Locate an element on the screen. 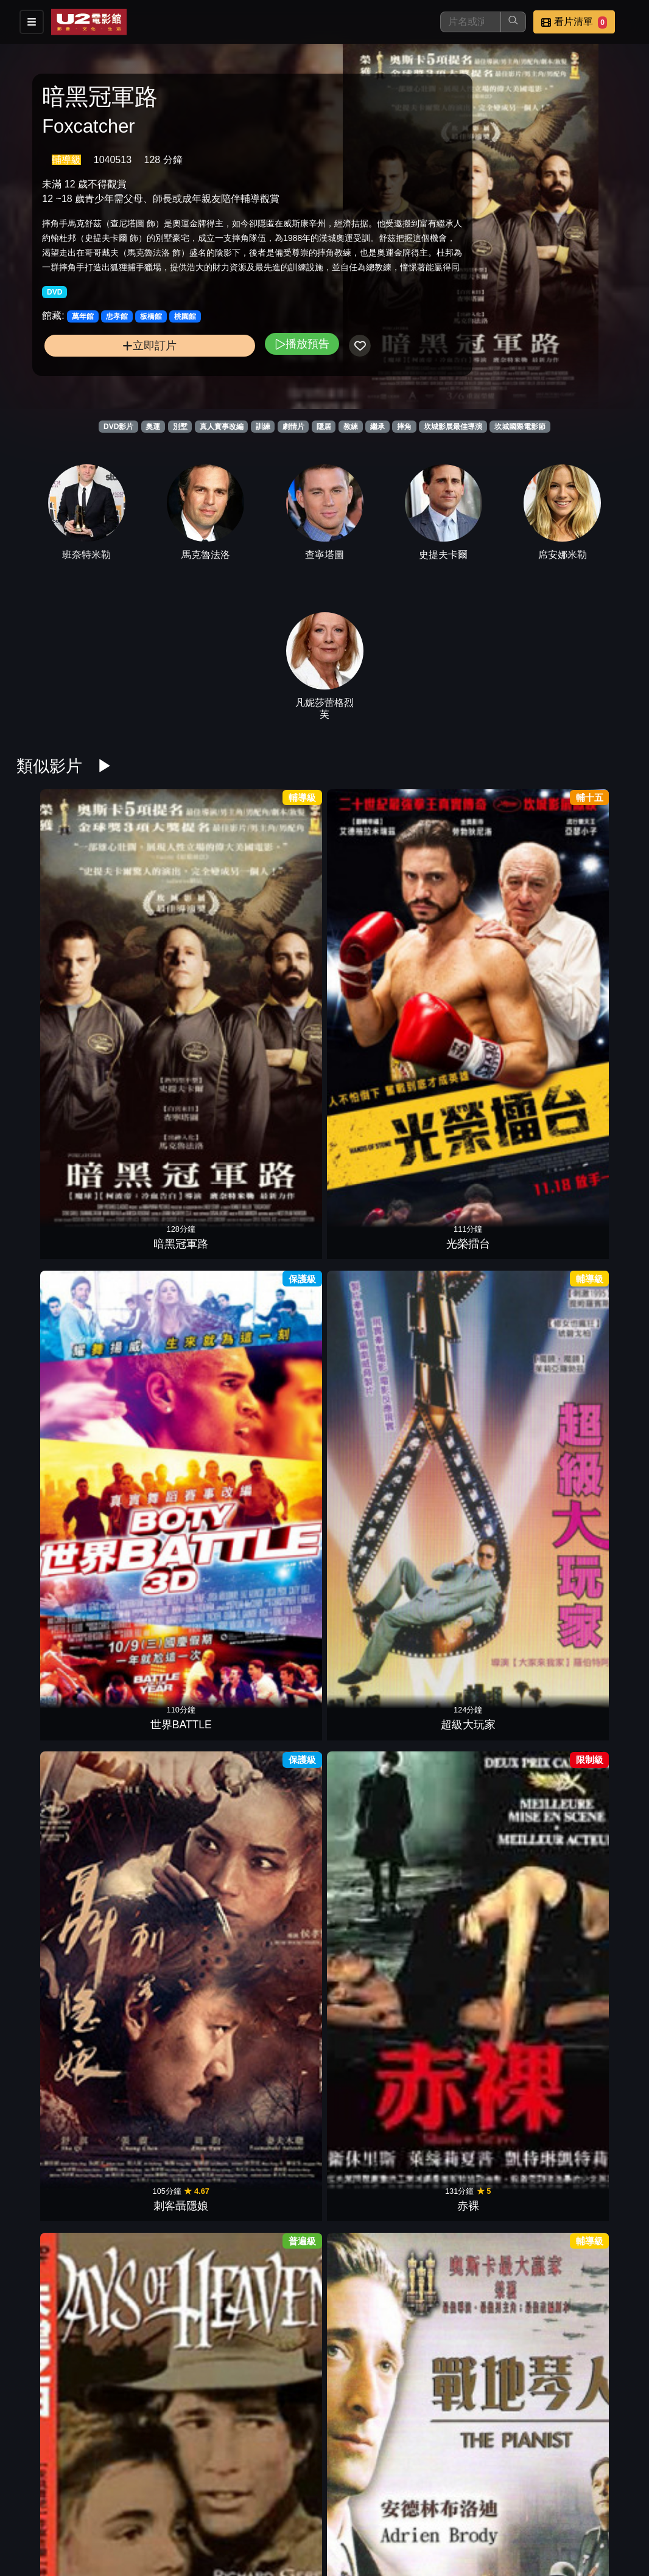  赤裸 is located at coordinates (589, 940).